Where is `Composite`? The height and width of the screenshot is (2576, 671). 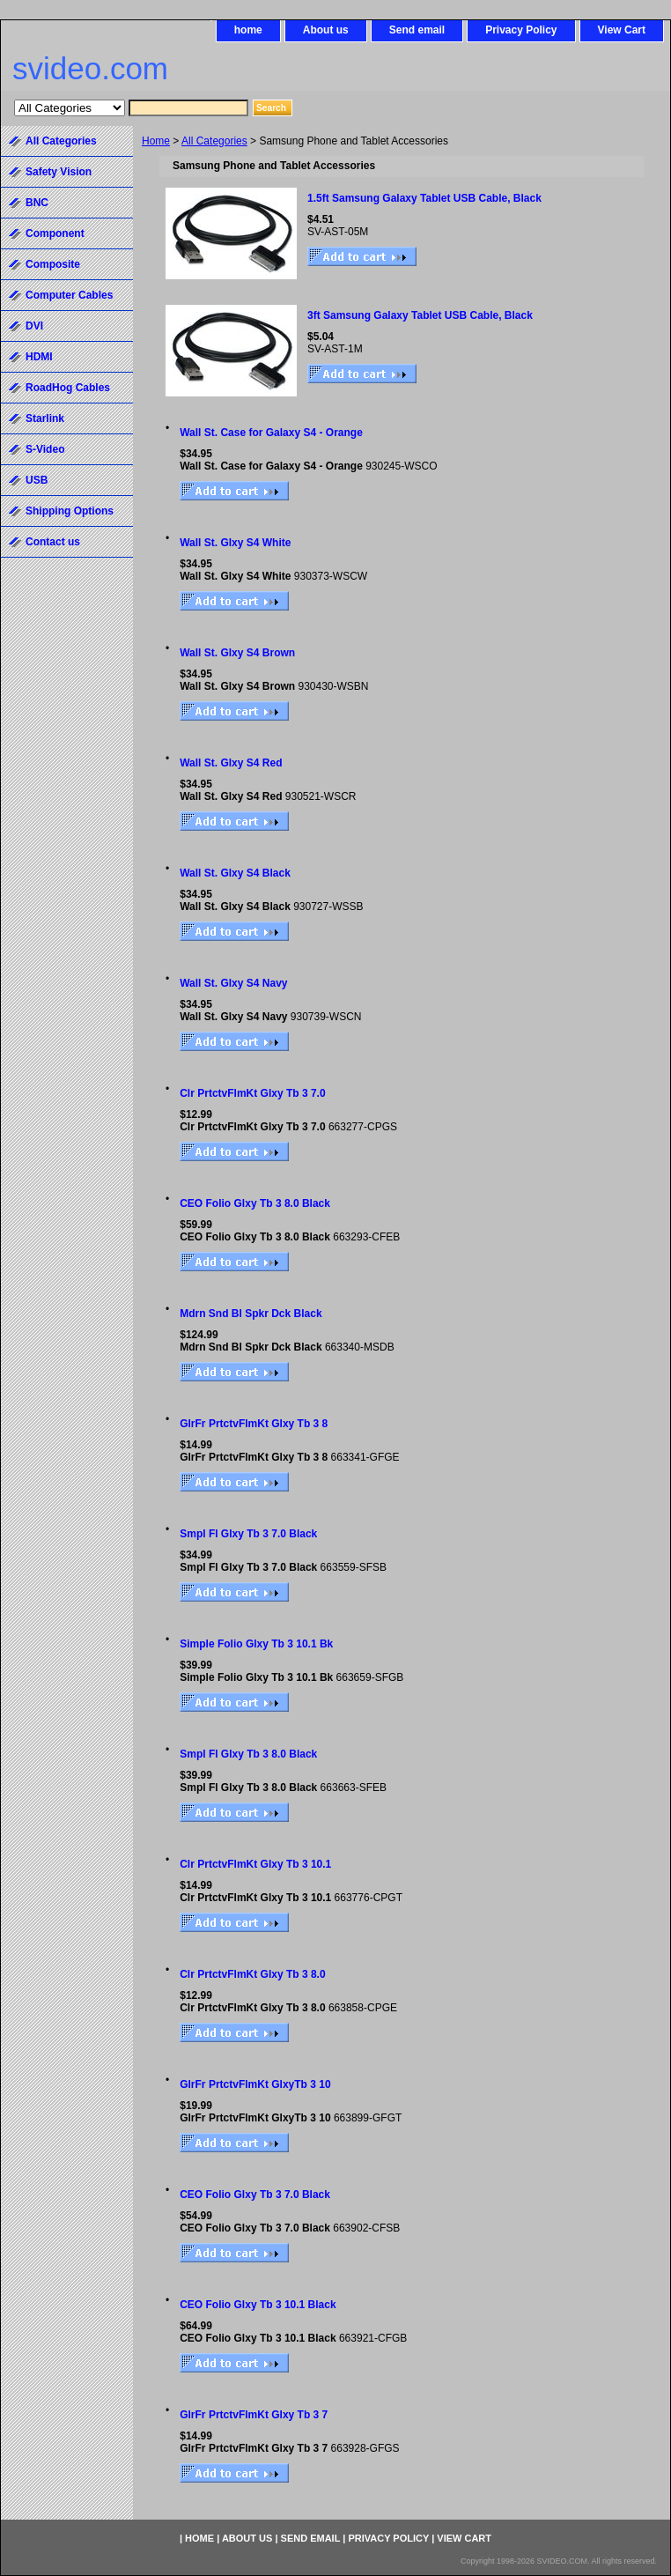
Composite is located at coordinates (53, 264).